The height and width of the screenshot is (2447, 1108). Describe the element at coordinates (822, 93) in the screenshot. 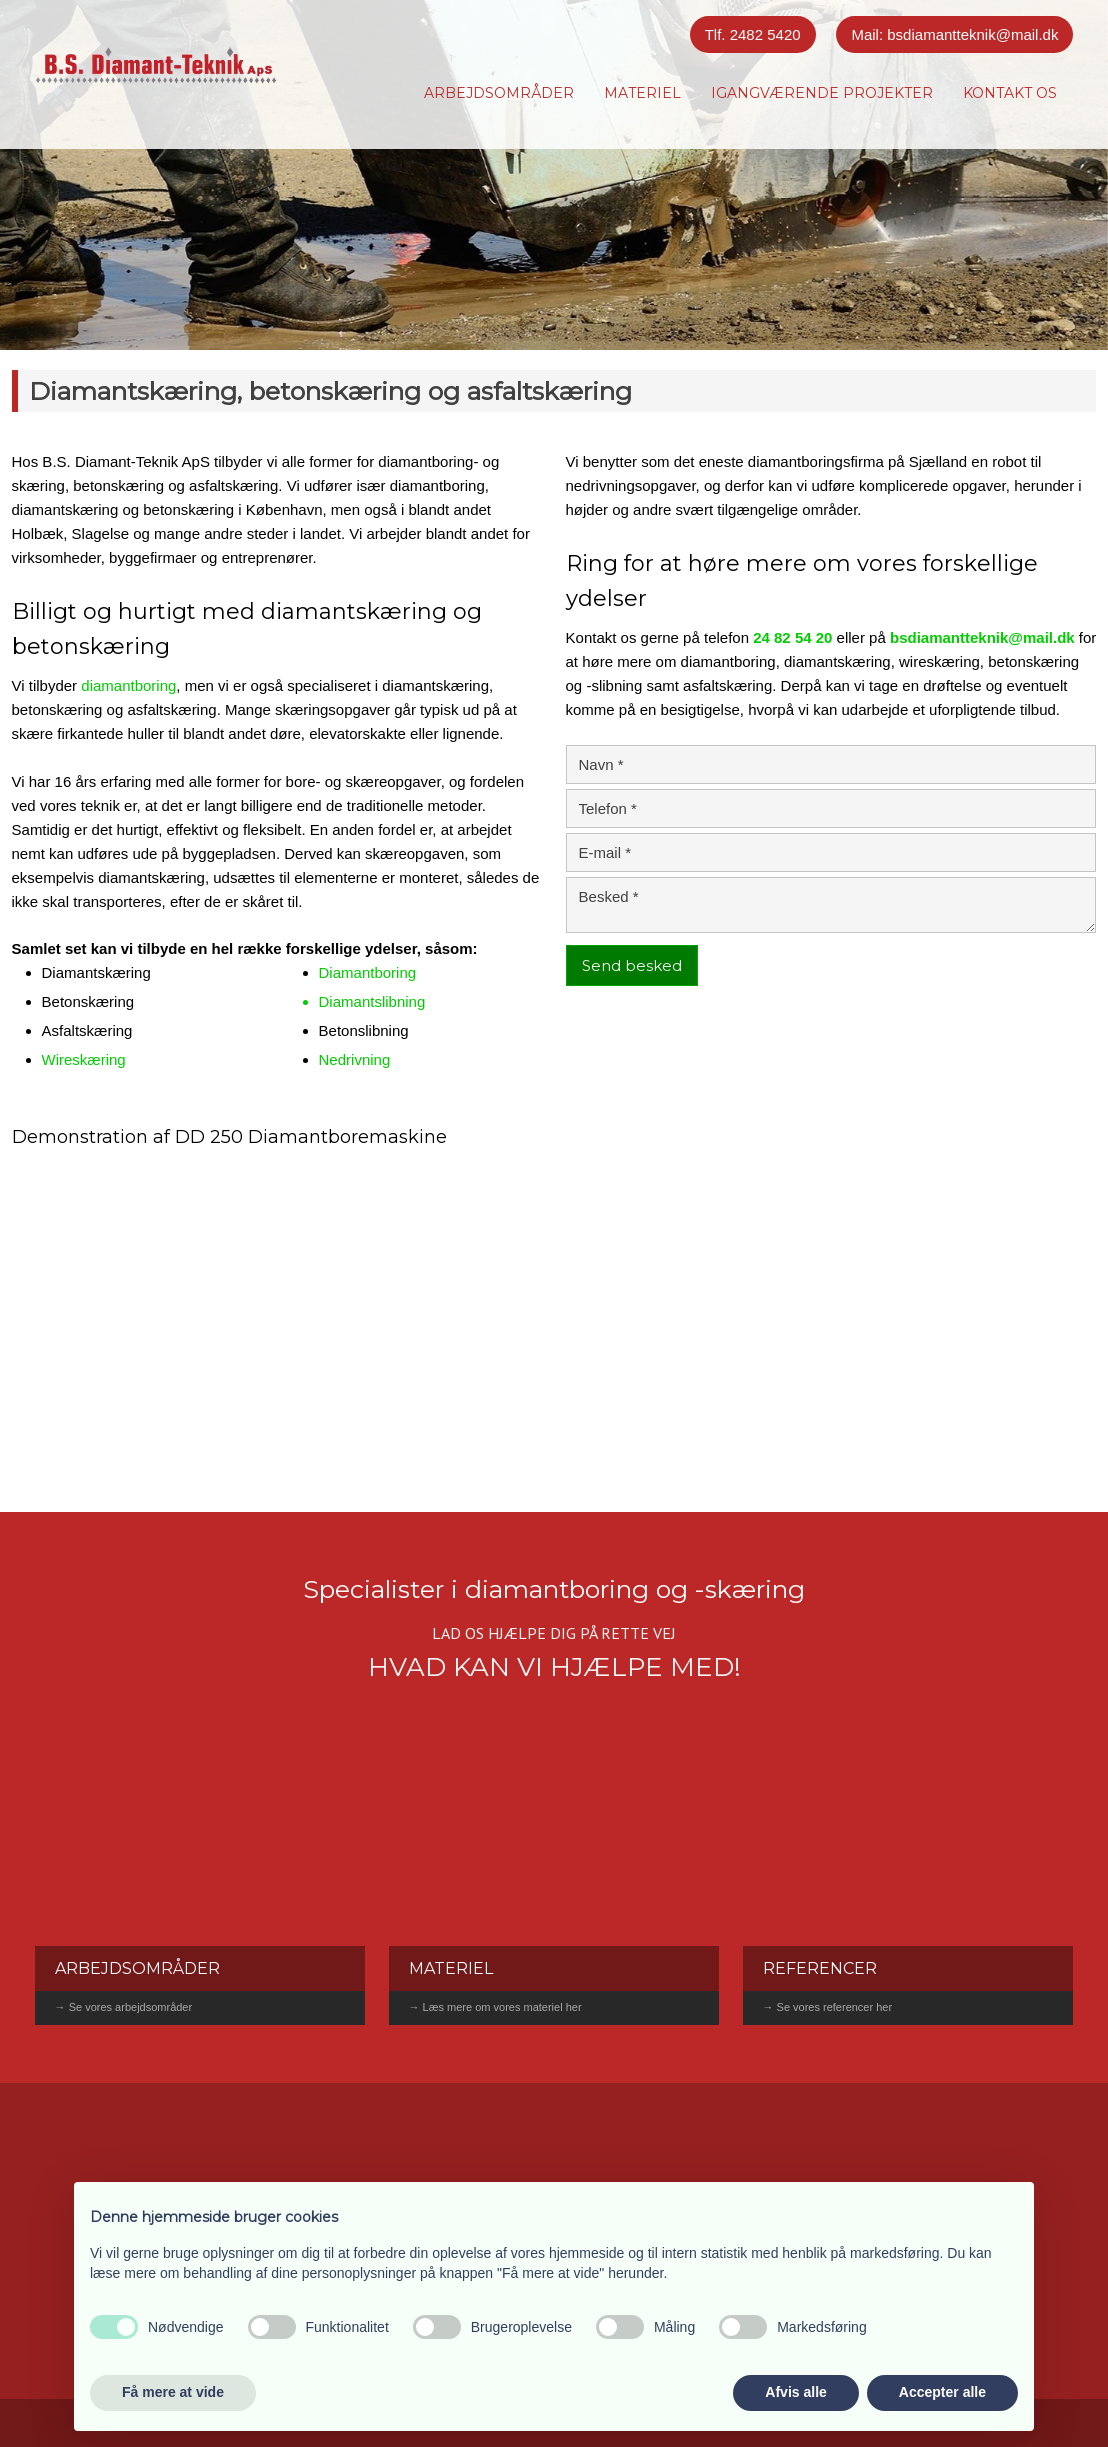

I see `Igangværende projekter` at that location.